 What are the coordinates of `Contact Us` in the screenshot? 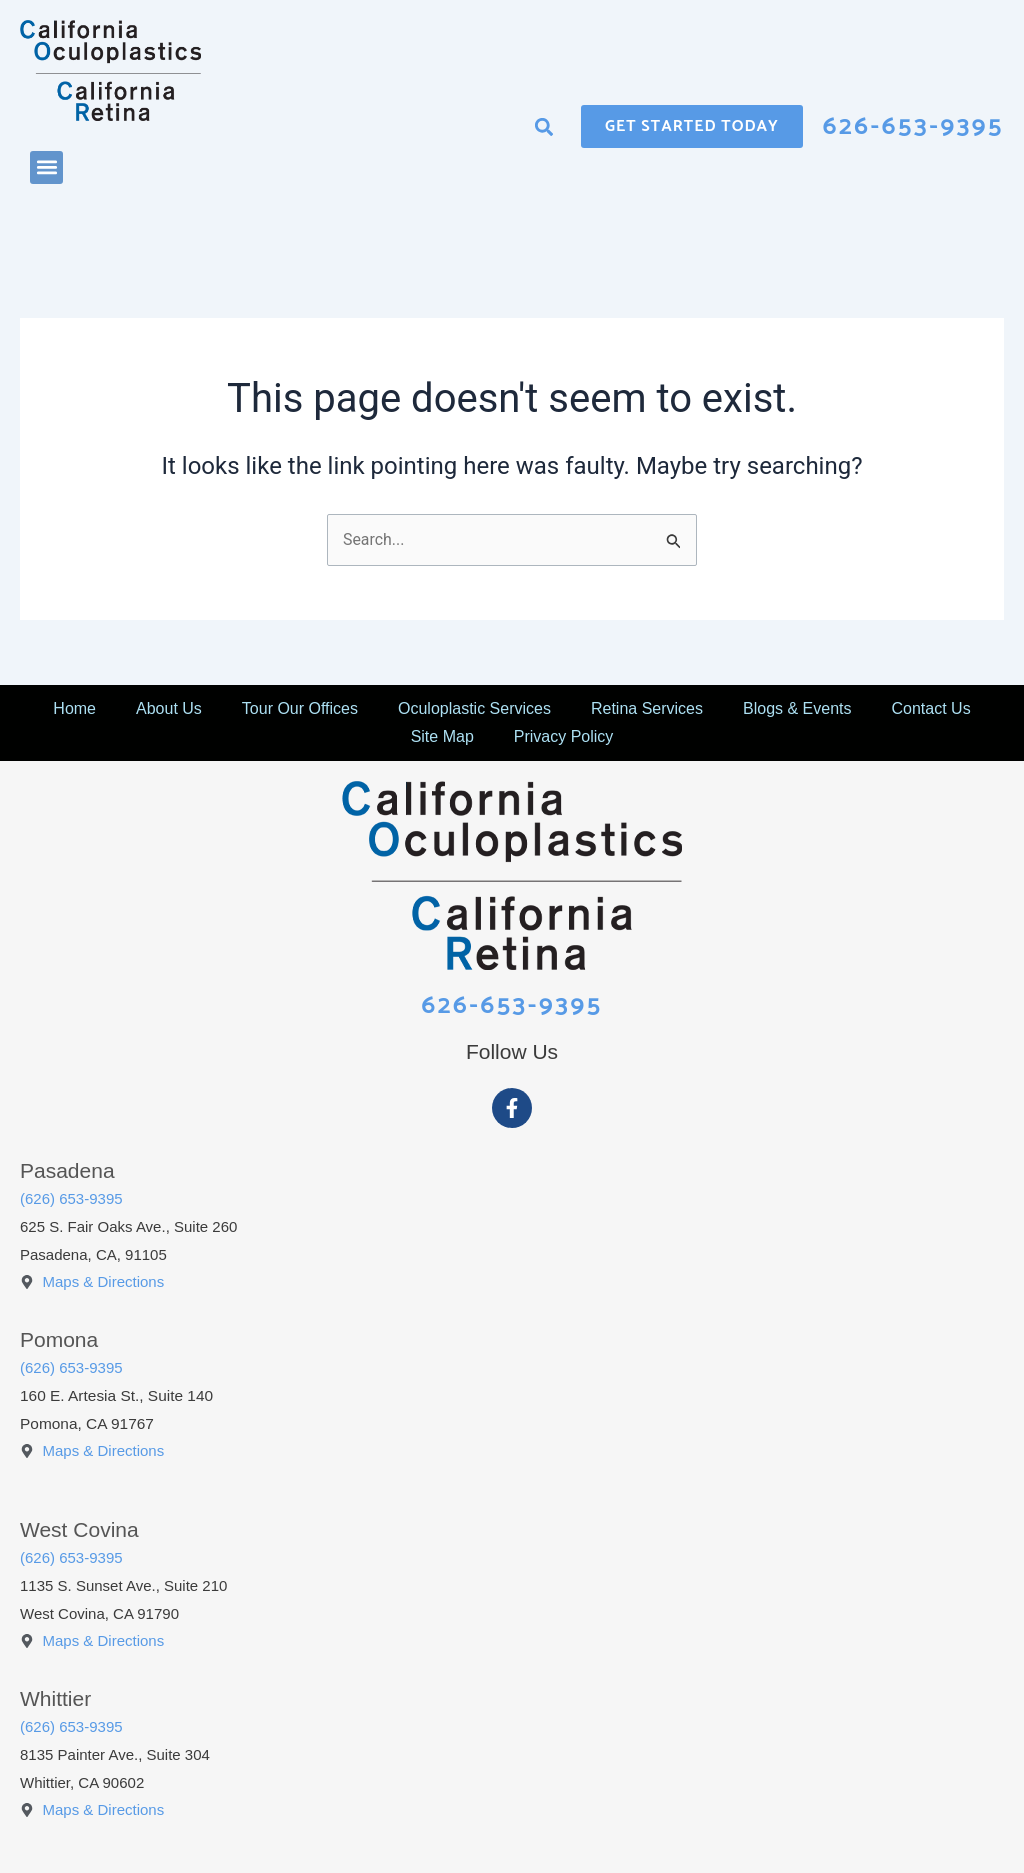 It's located at (931, 707).